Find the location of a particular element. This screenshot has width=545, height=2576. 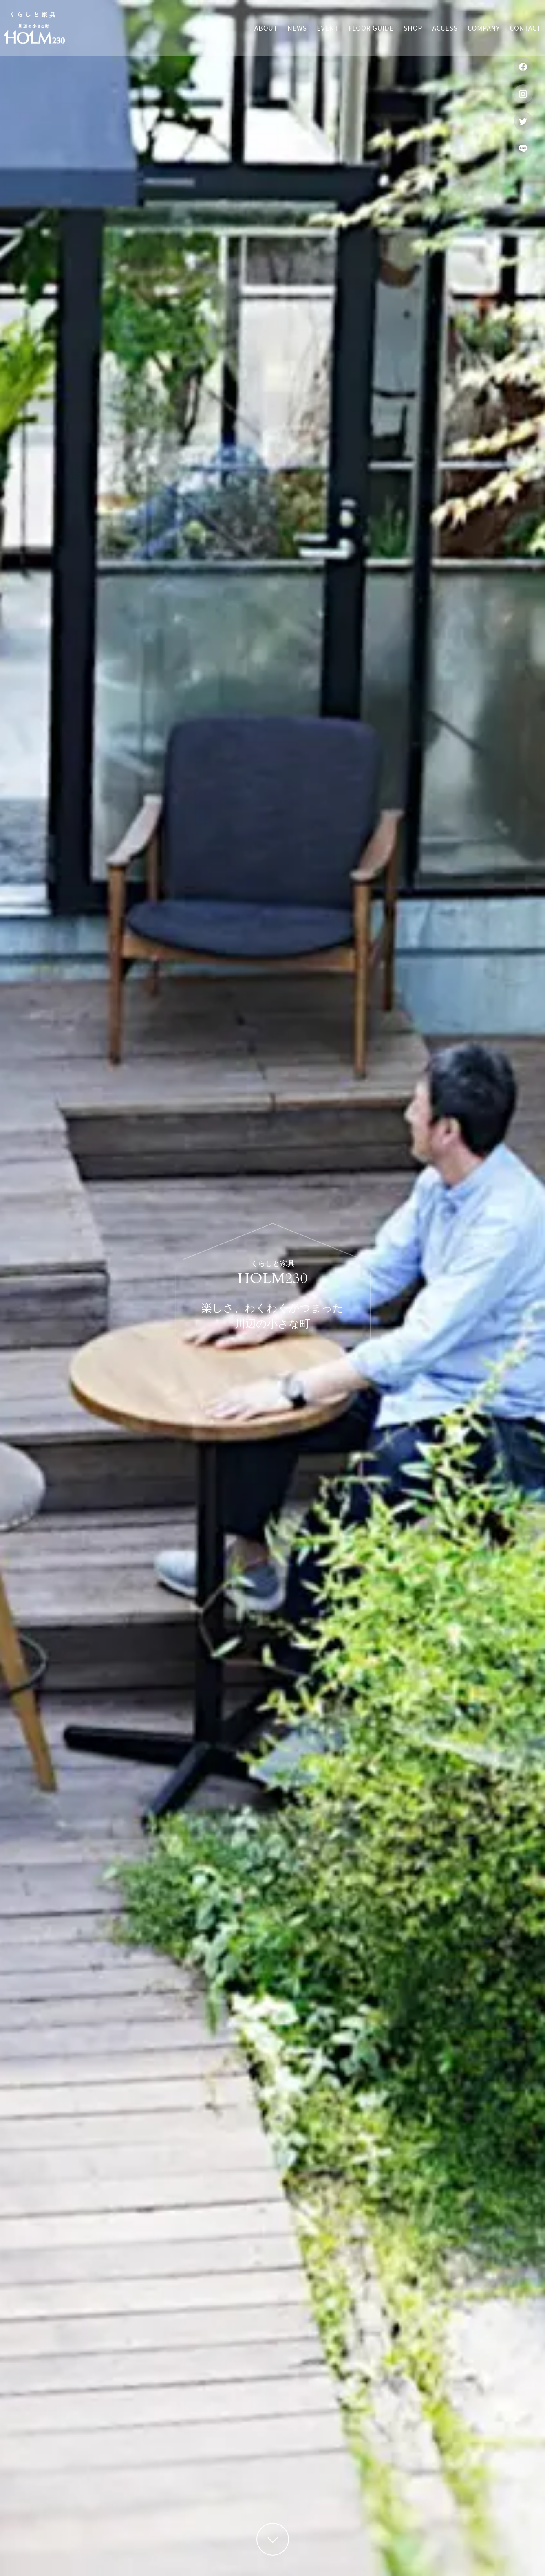

Event is located at coordinates (327, 28).